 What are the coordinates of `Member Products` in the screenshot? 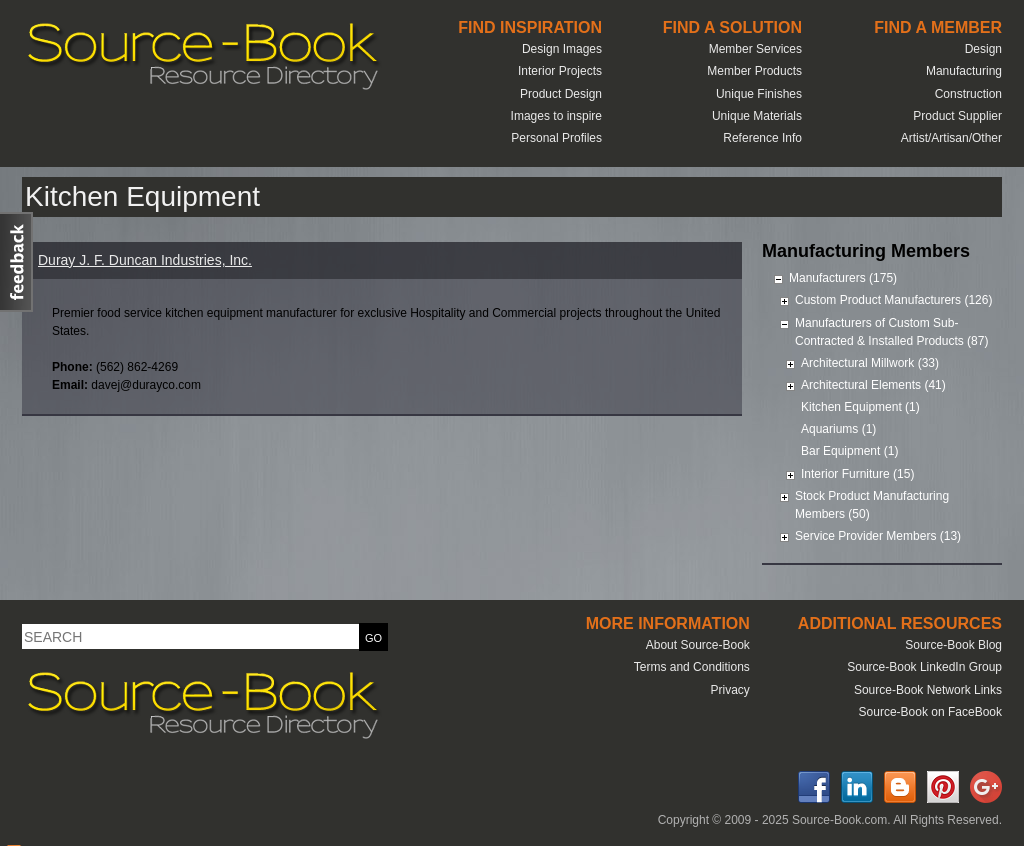 It's located at (754, 71).